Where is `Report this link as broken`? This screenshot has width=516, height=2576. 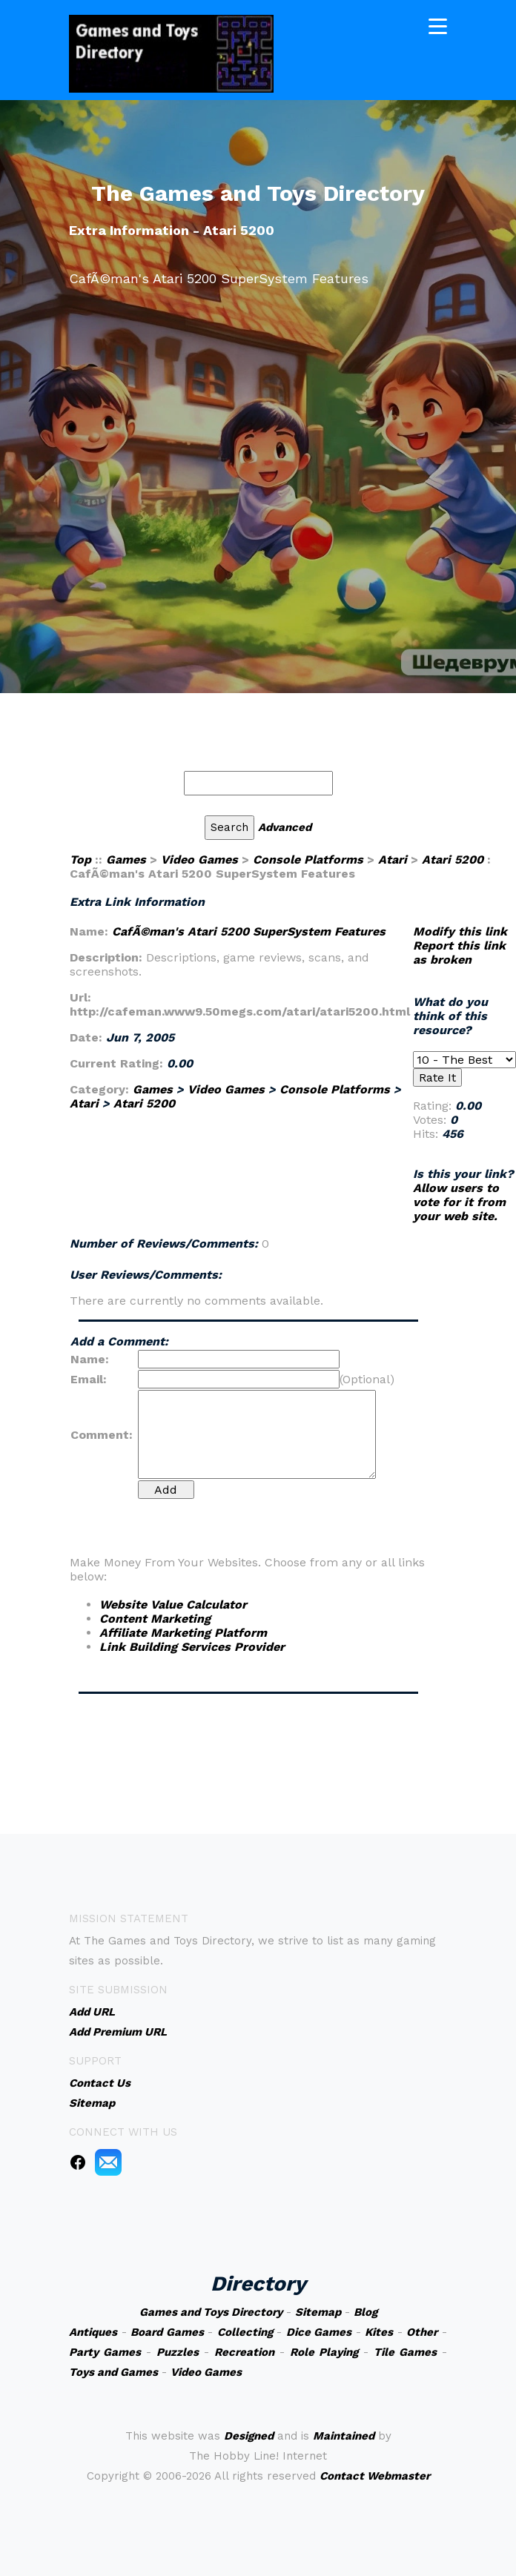 Report this link as broken is located at coordinates (459, 952).